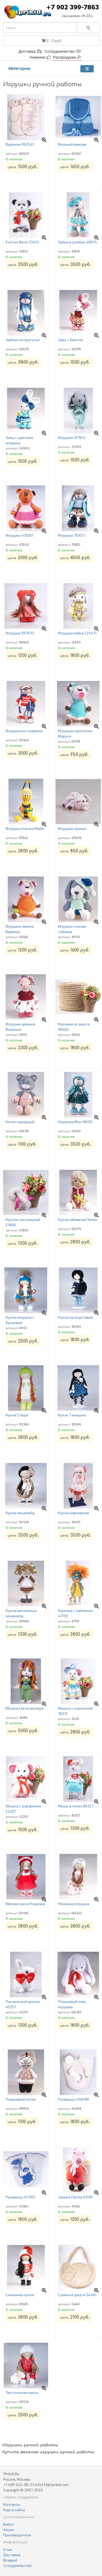  What do you see at coordinates (17, 1415) in the screenshot?
I see `Кукла Стеша` at bounding box center [17, 1415].